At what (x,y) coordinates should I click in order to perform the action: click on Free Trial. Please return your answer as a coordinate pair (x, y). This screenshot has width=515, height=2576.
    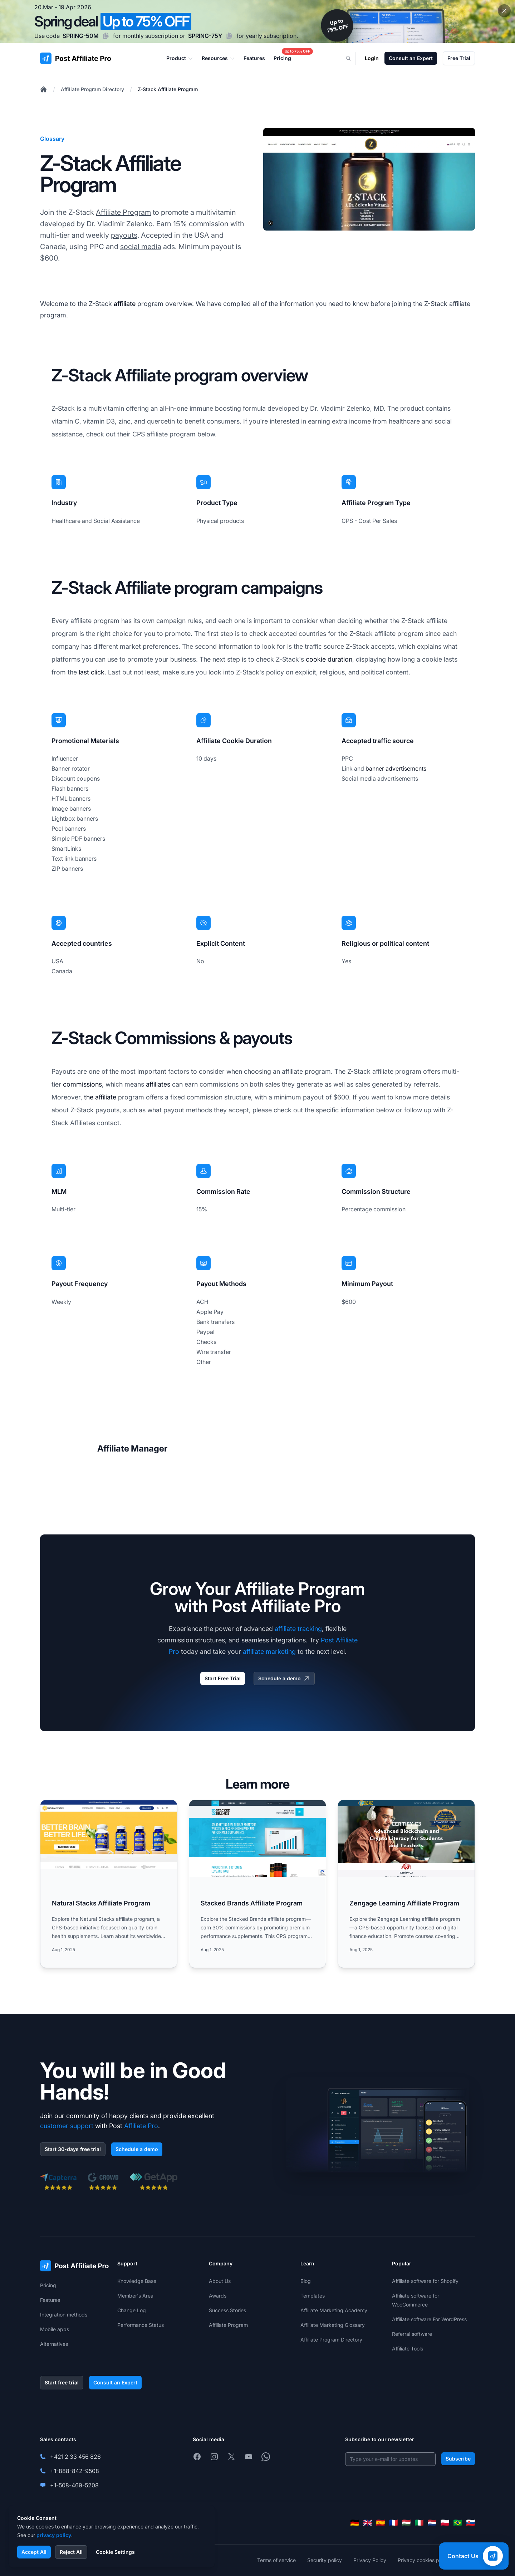
    Looking at the image, I should click on (458, 58).